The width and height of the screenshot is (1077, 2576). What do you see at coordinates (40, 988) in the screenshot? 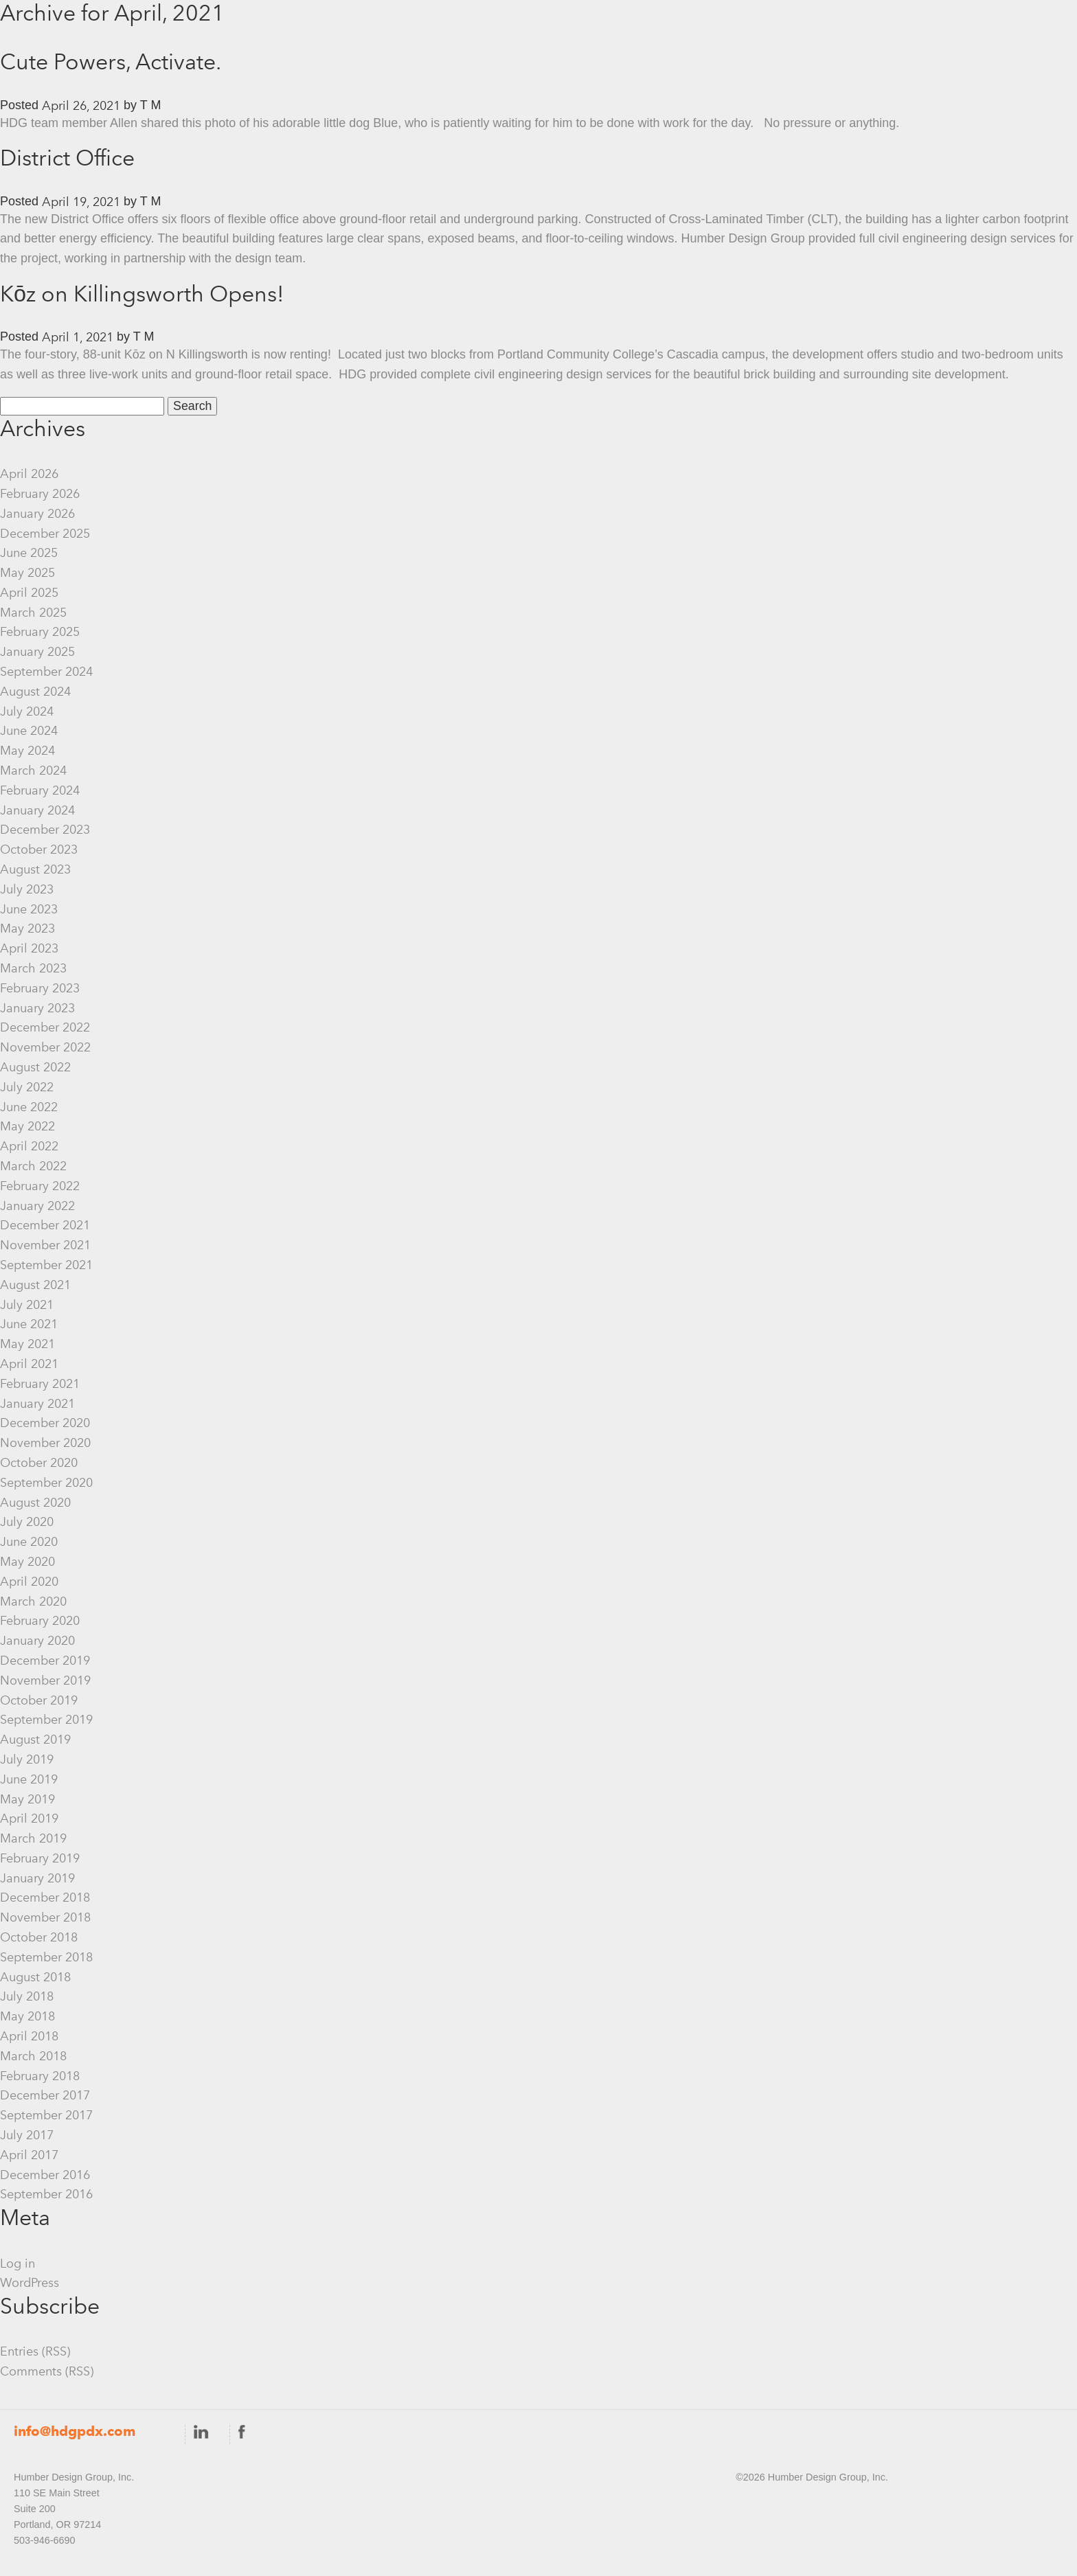
I see `February 2023` at bounding box center [40, 988].